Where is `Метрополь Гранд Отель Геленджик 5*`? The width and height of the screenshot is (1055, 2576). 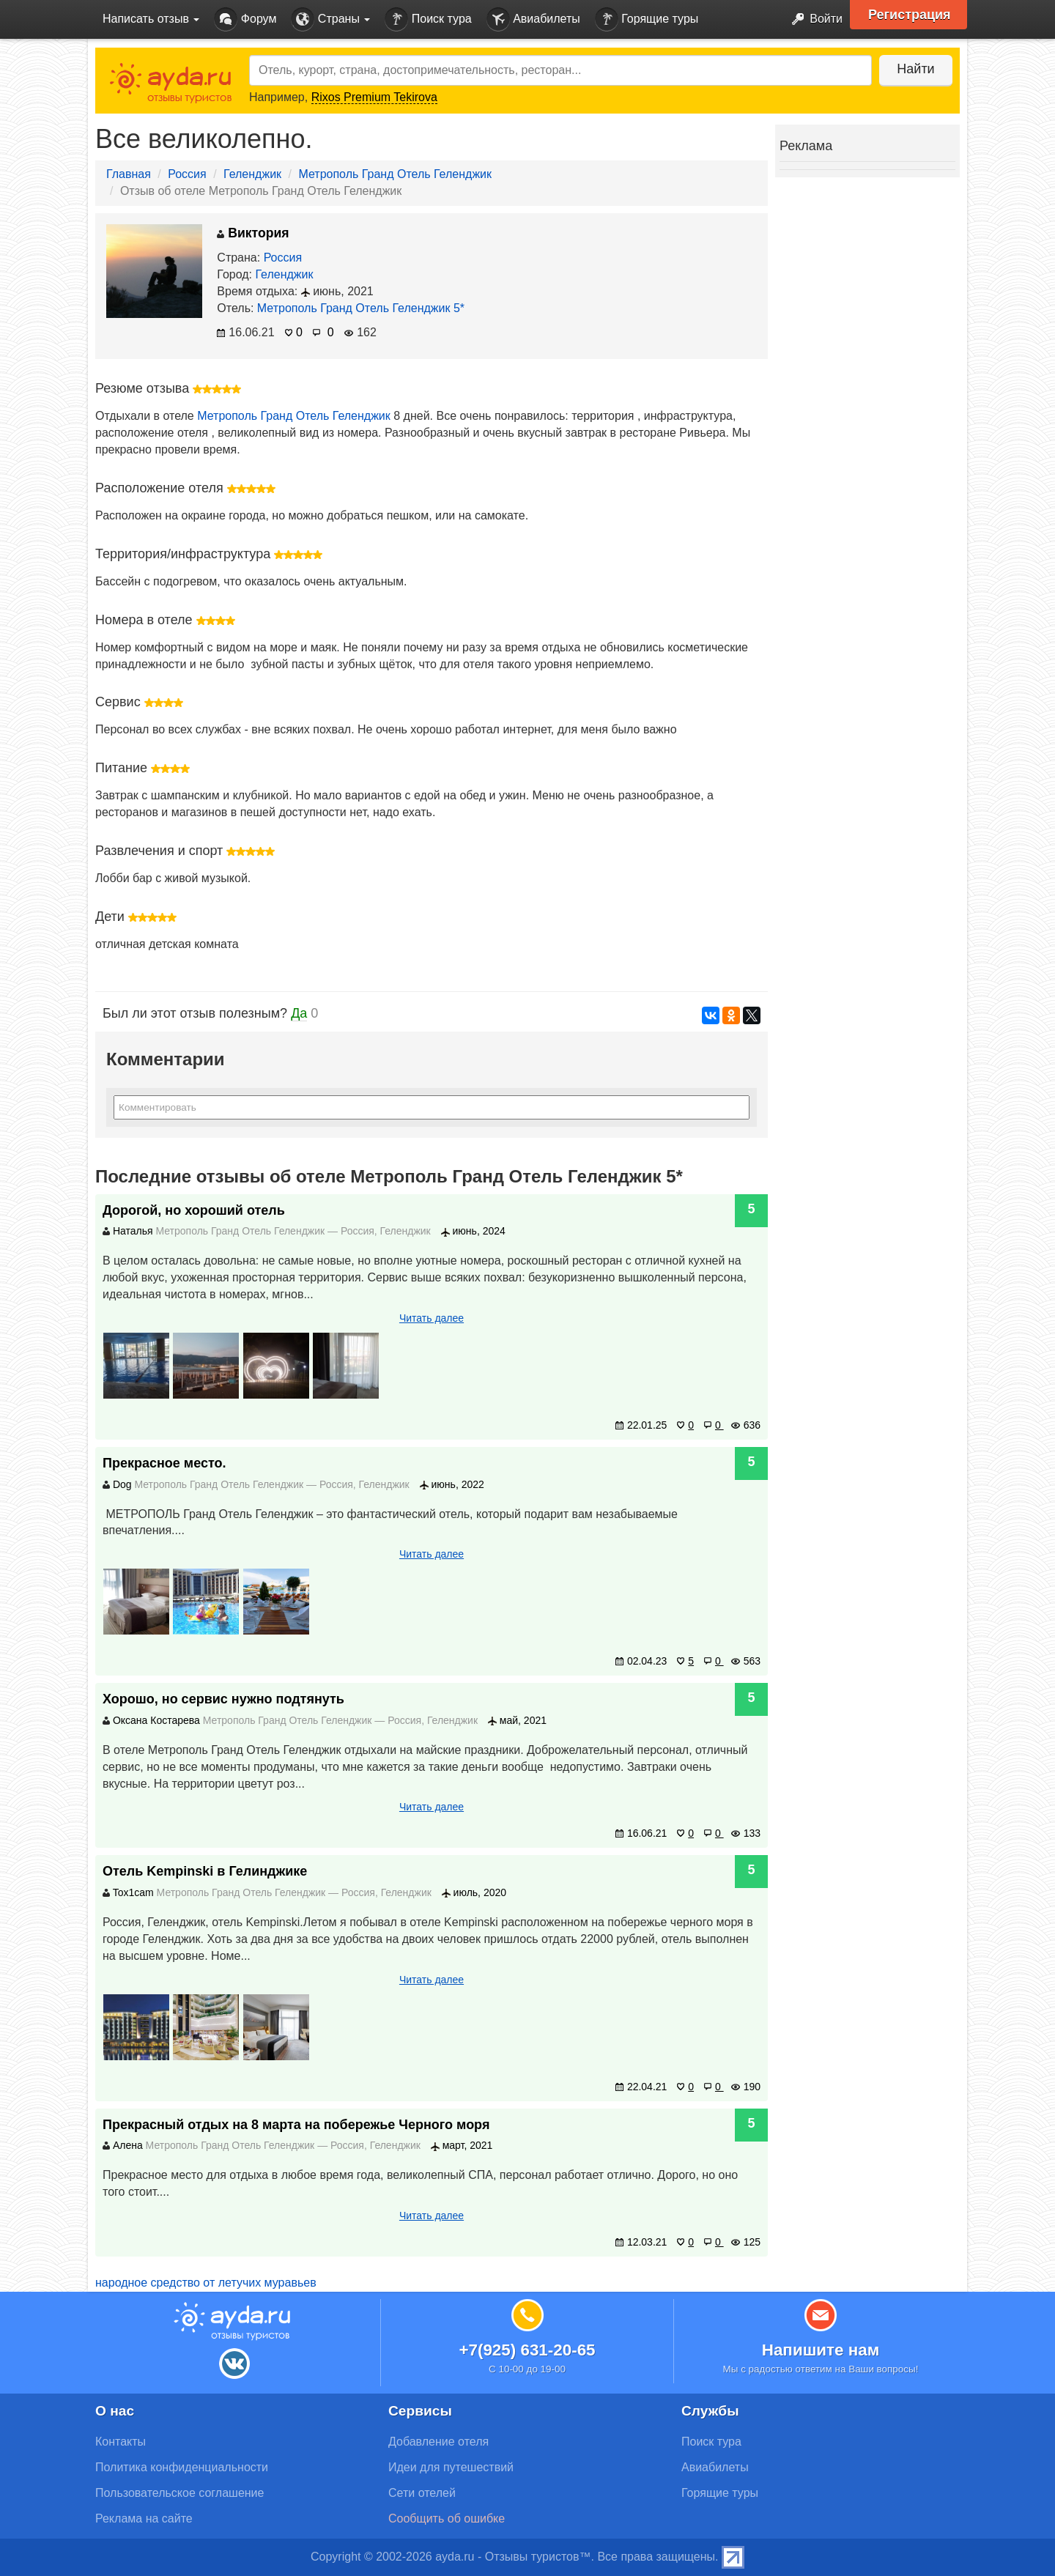 Метрополь Гранд Отель Геленджик 5* is located at coordinates (360, 308).